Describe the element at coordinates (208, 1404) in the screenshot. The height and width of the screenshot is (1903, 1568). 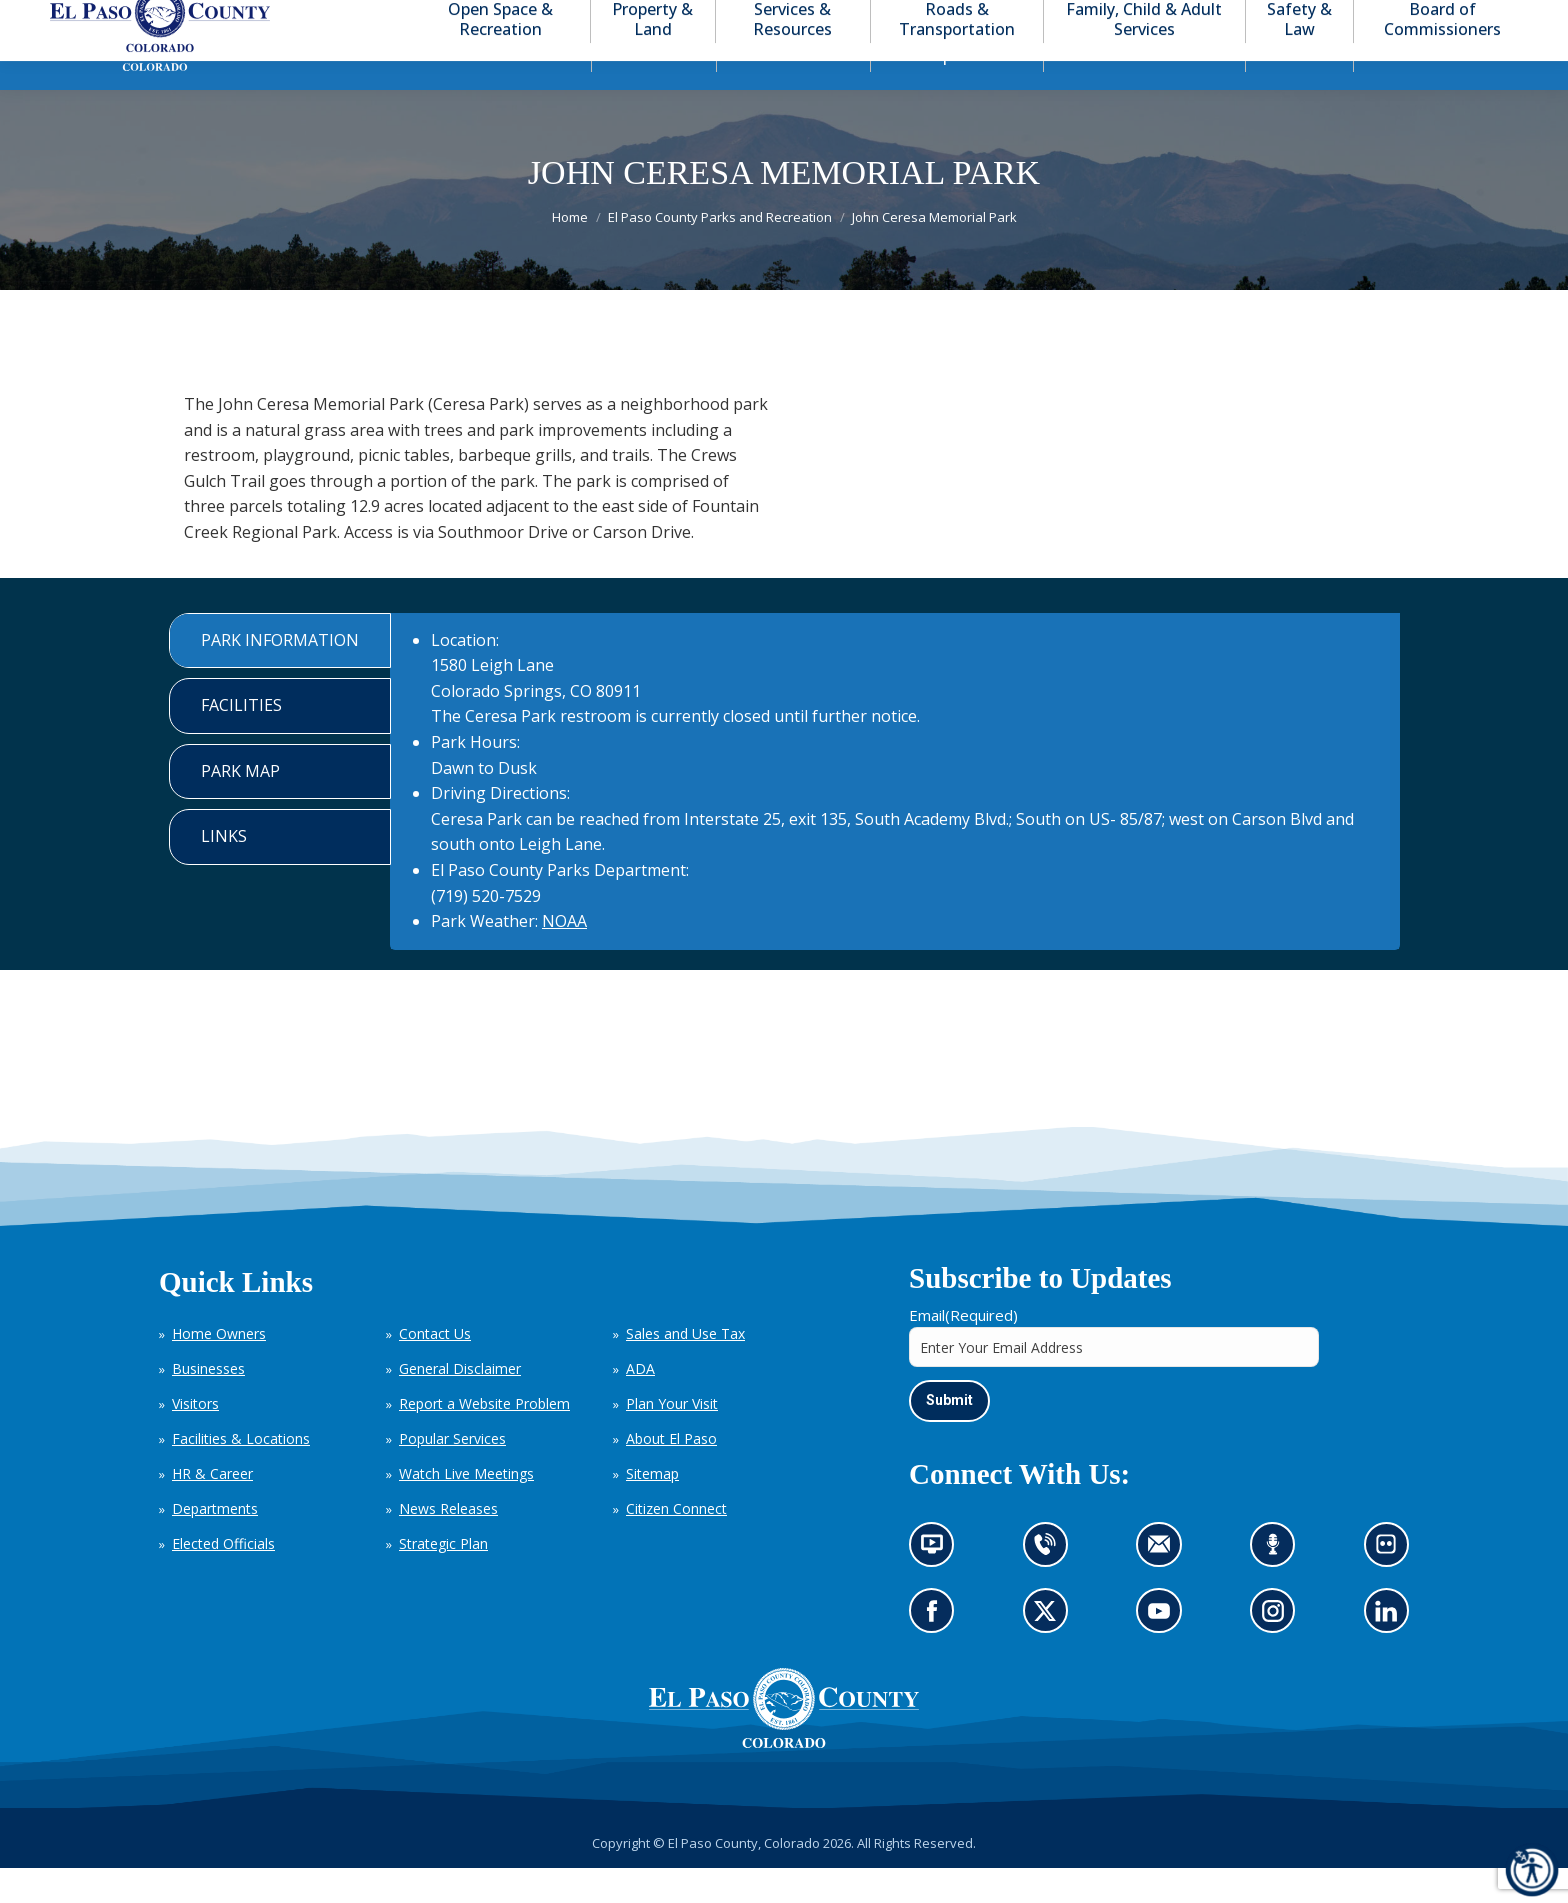
I see `Businesses` at that location.